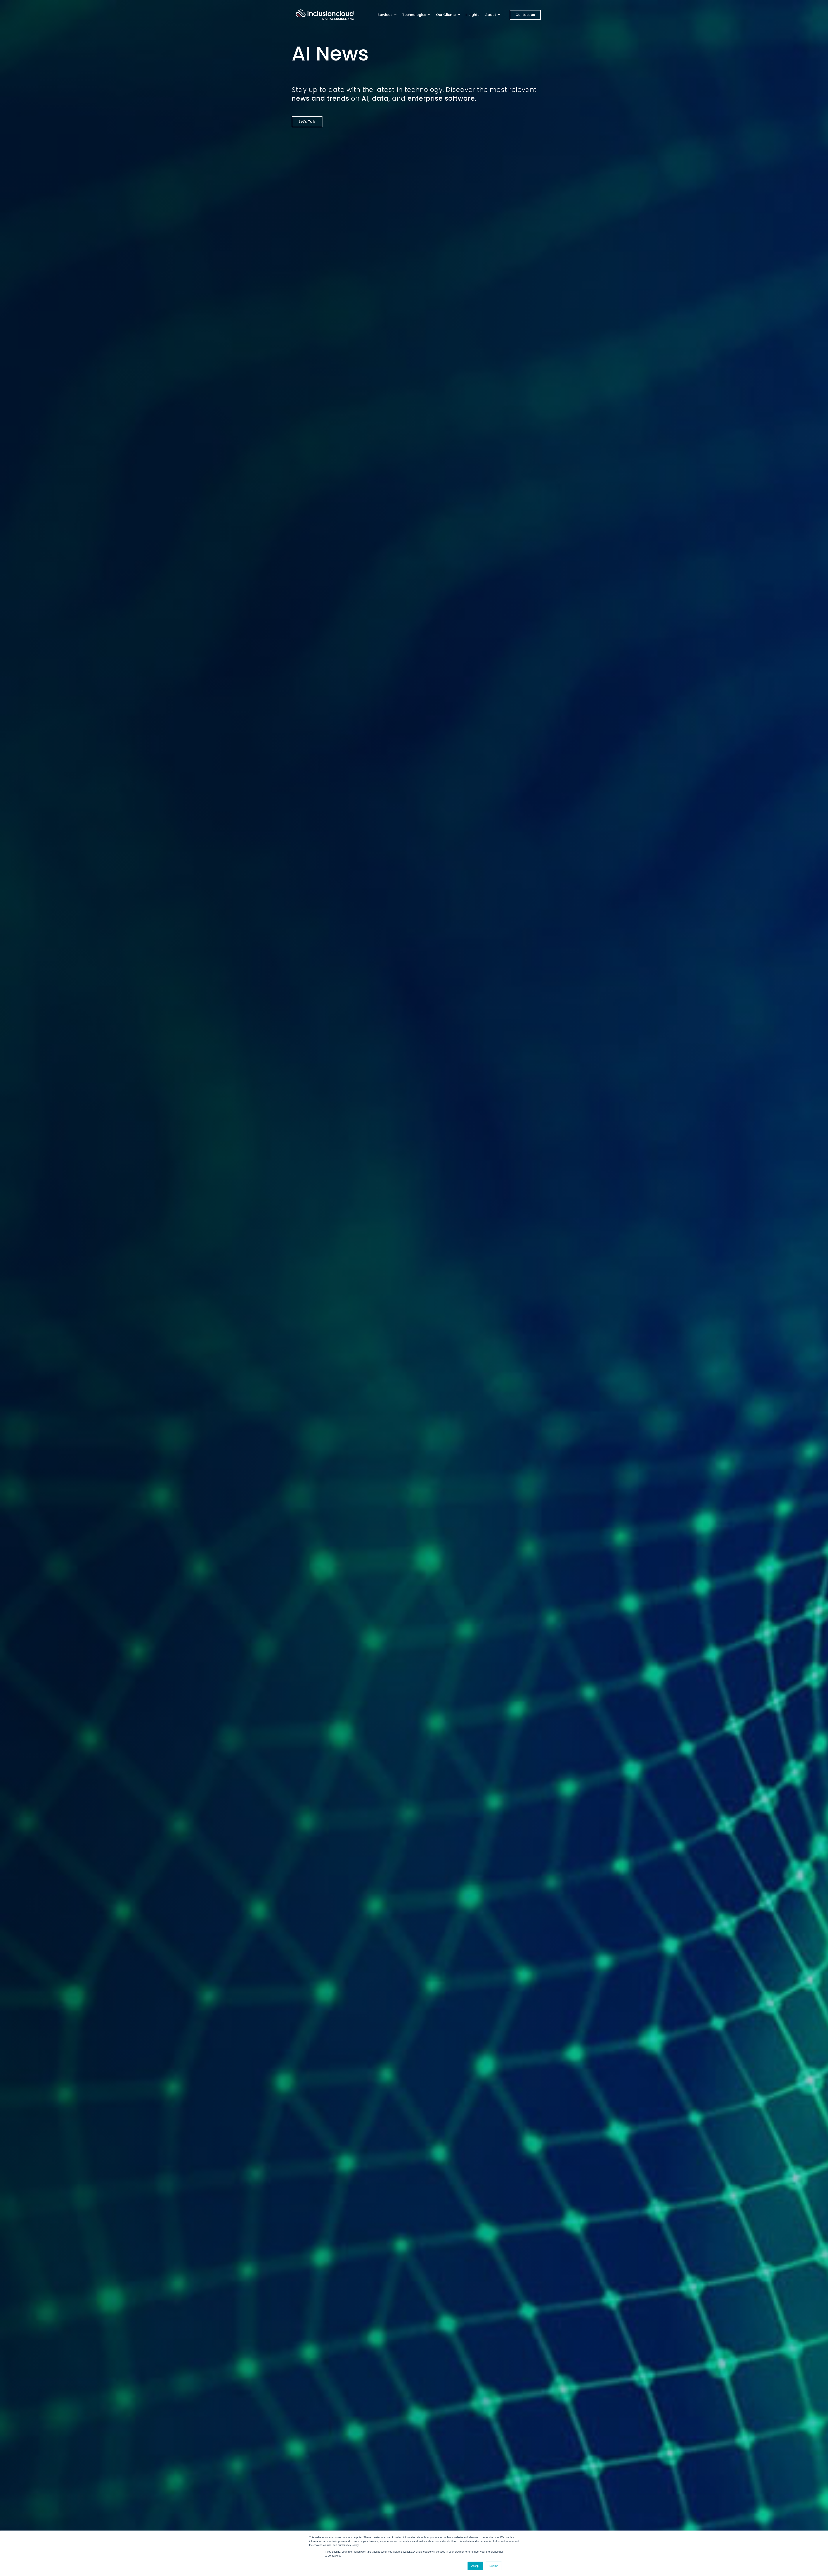 The width and height of the screenshot is (828, 2576). I want to click on Insights, so click(473, 14).